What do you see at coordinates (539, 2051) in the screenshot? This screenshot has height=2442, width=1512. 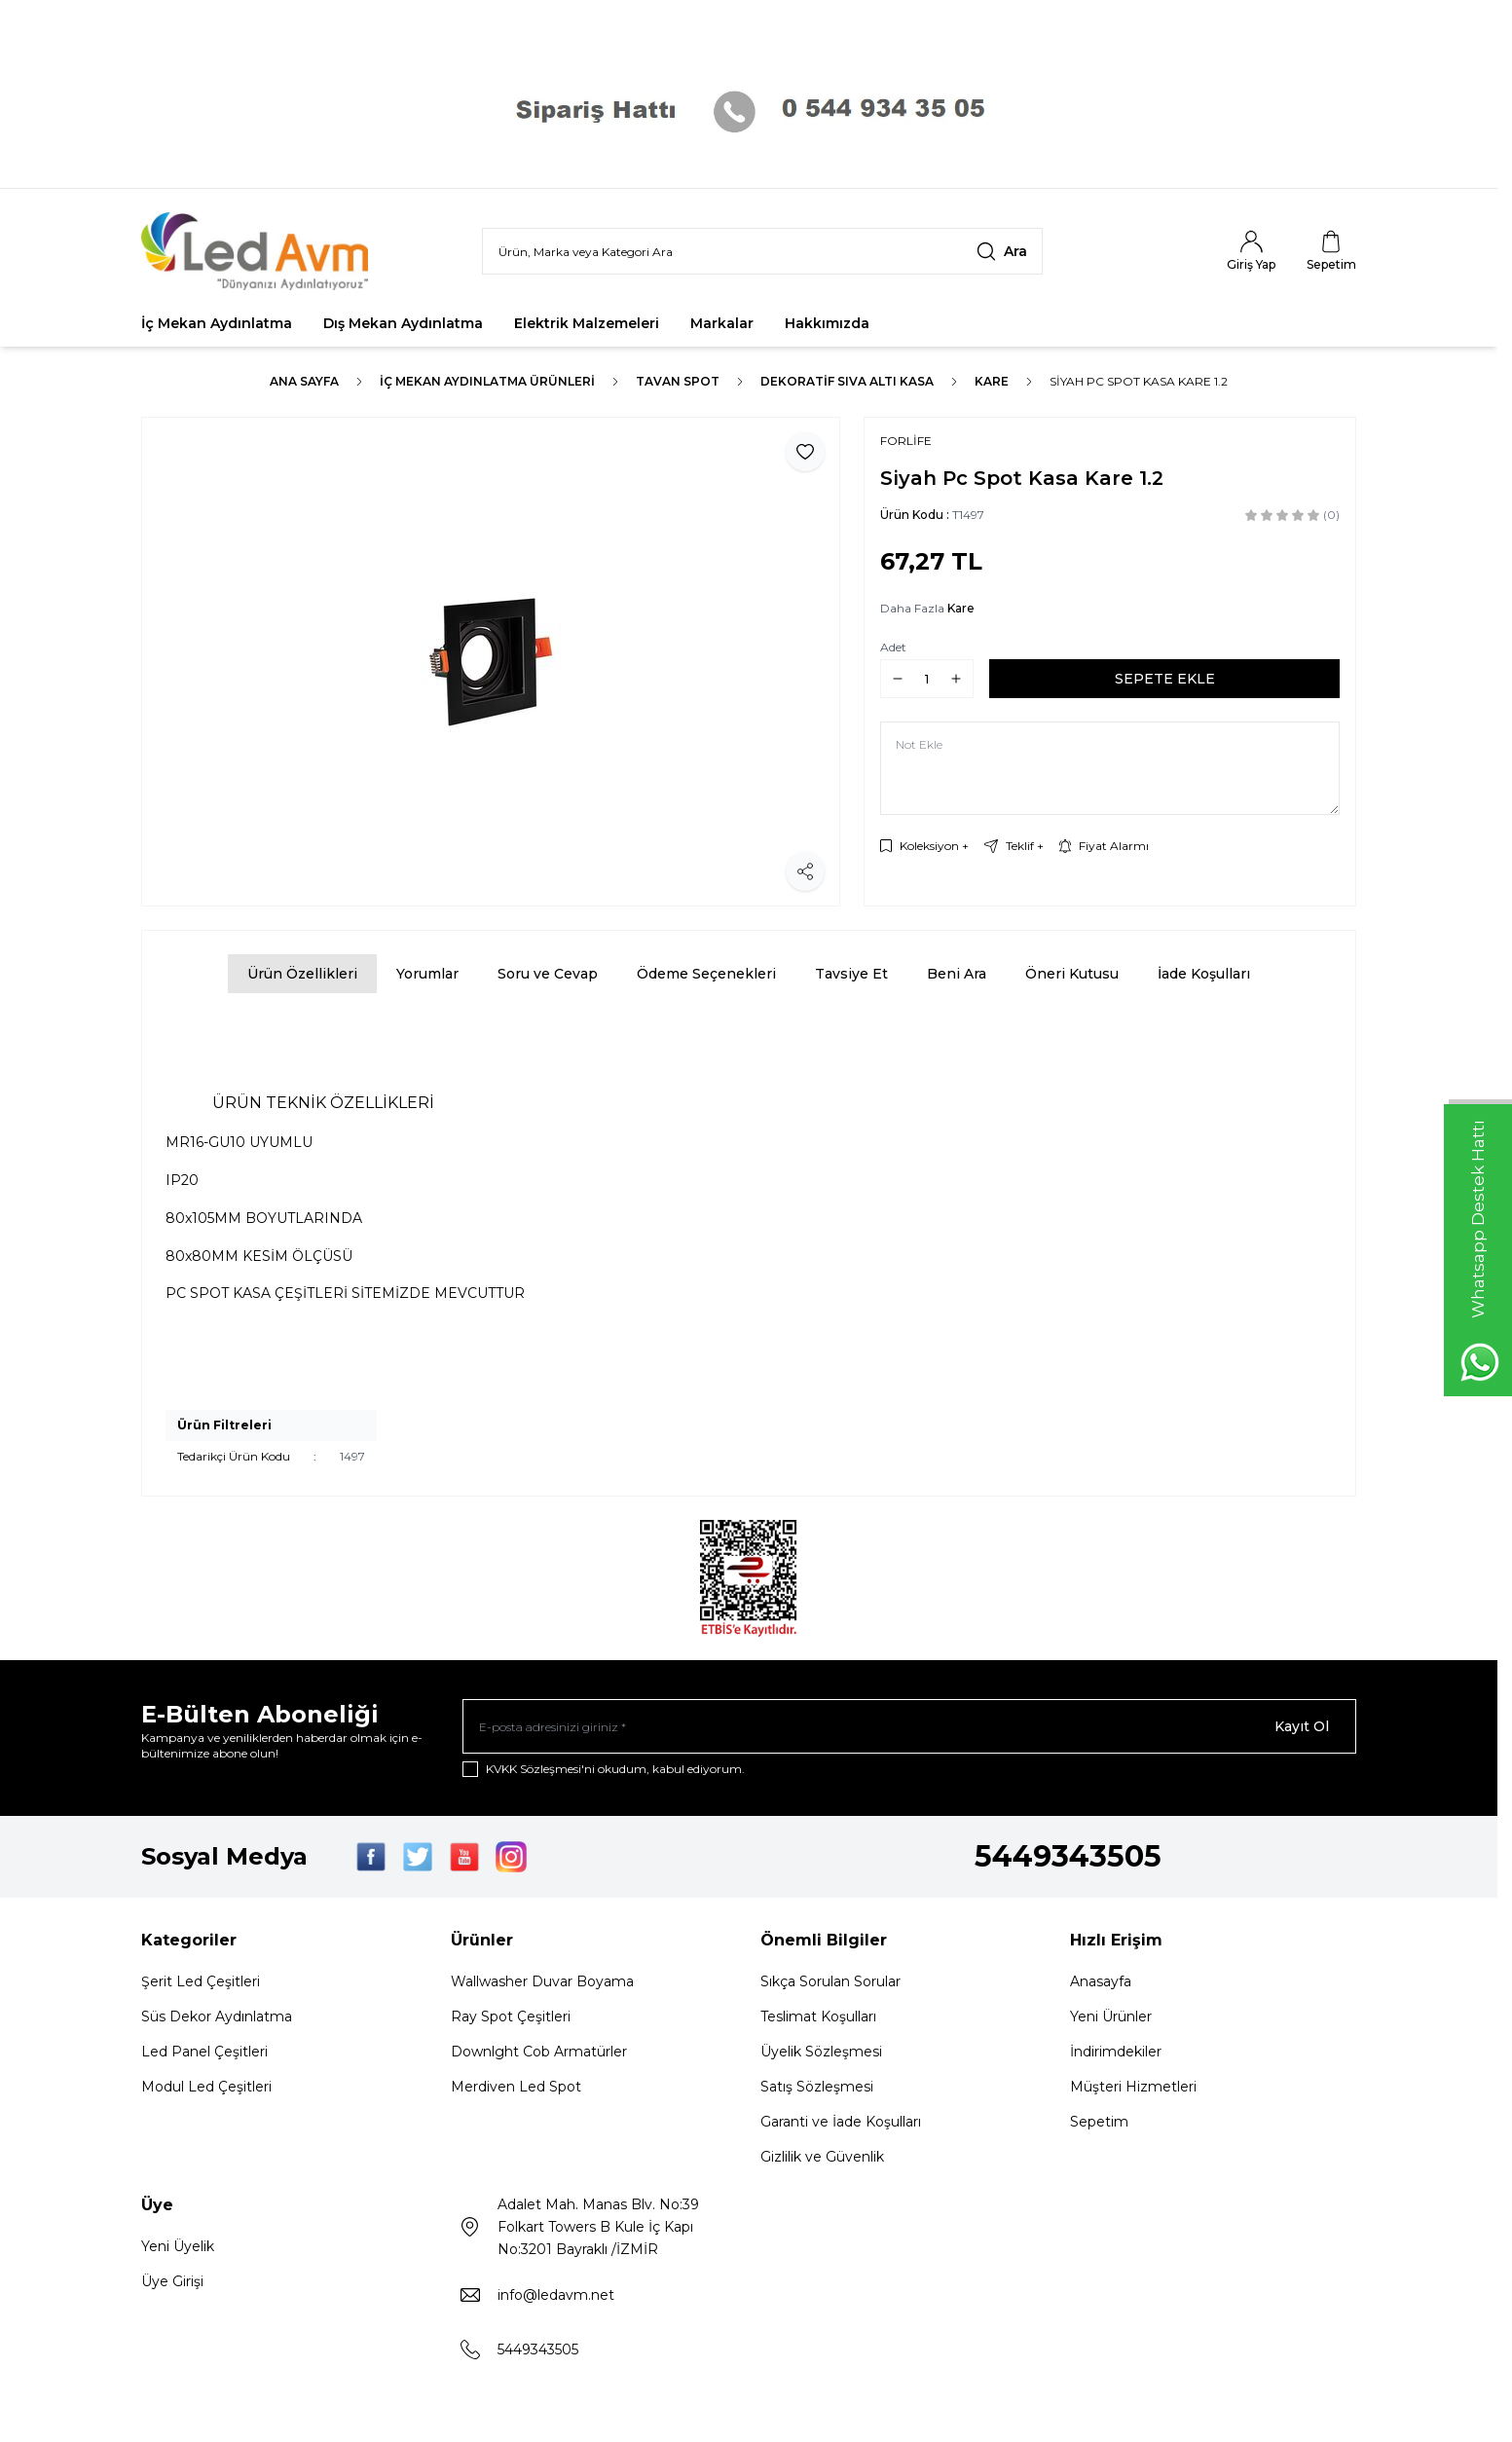 I see `Downlght Cob Armatürler` at bounding box center [539, 2051].